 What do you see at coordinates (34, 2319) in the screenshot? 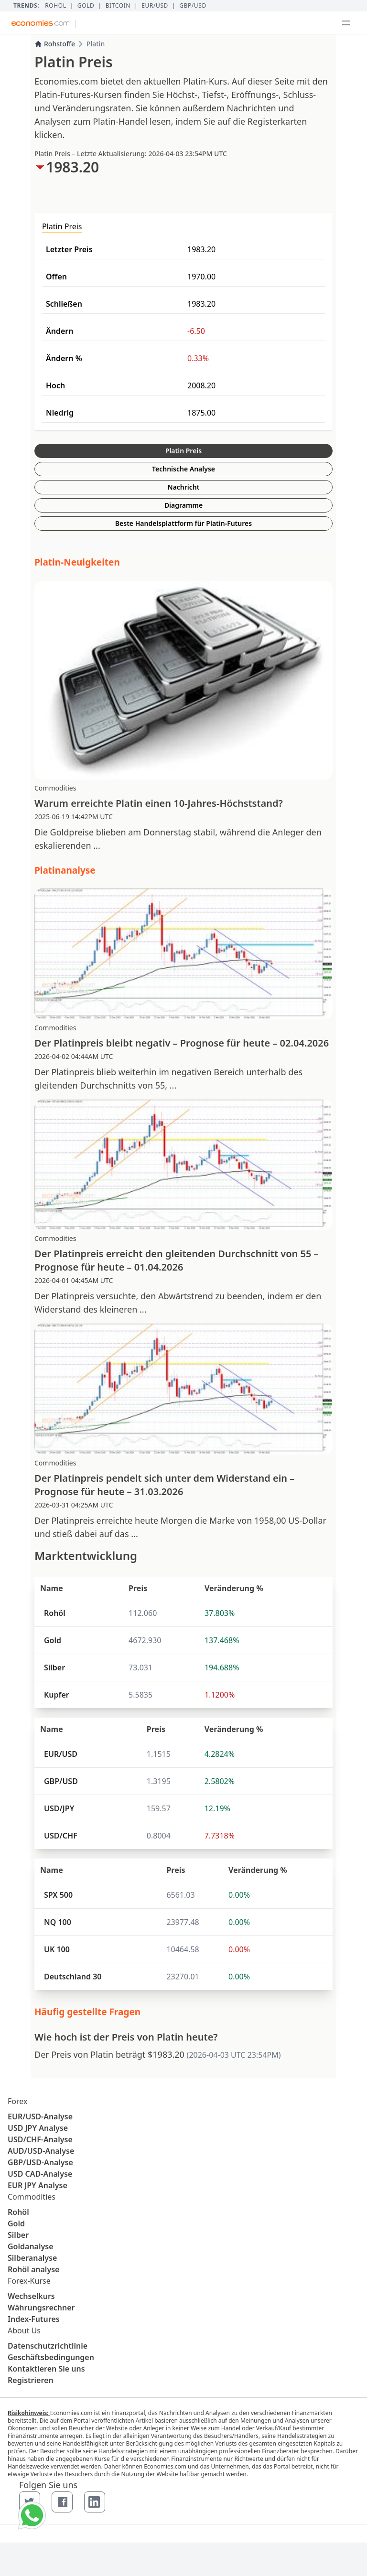
I see `Index-Futures` at bounding box center [34, 2319].